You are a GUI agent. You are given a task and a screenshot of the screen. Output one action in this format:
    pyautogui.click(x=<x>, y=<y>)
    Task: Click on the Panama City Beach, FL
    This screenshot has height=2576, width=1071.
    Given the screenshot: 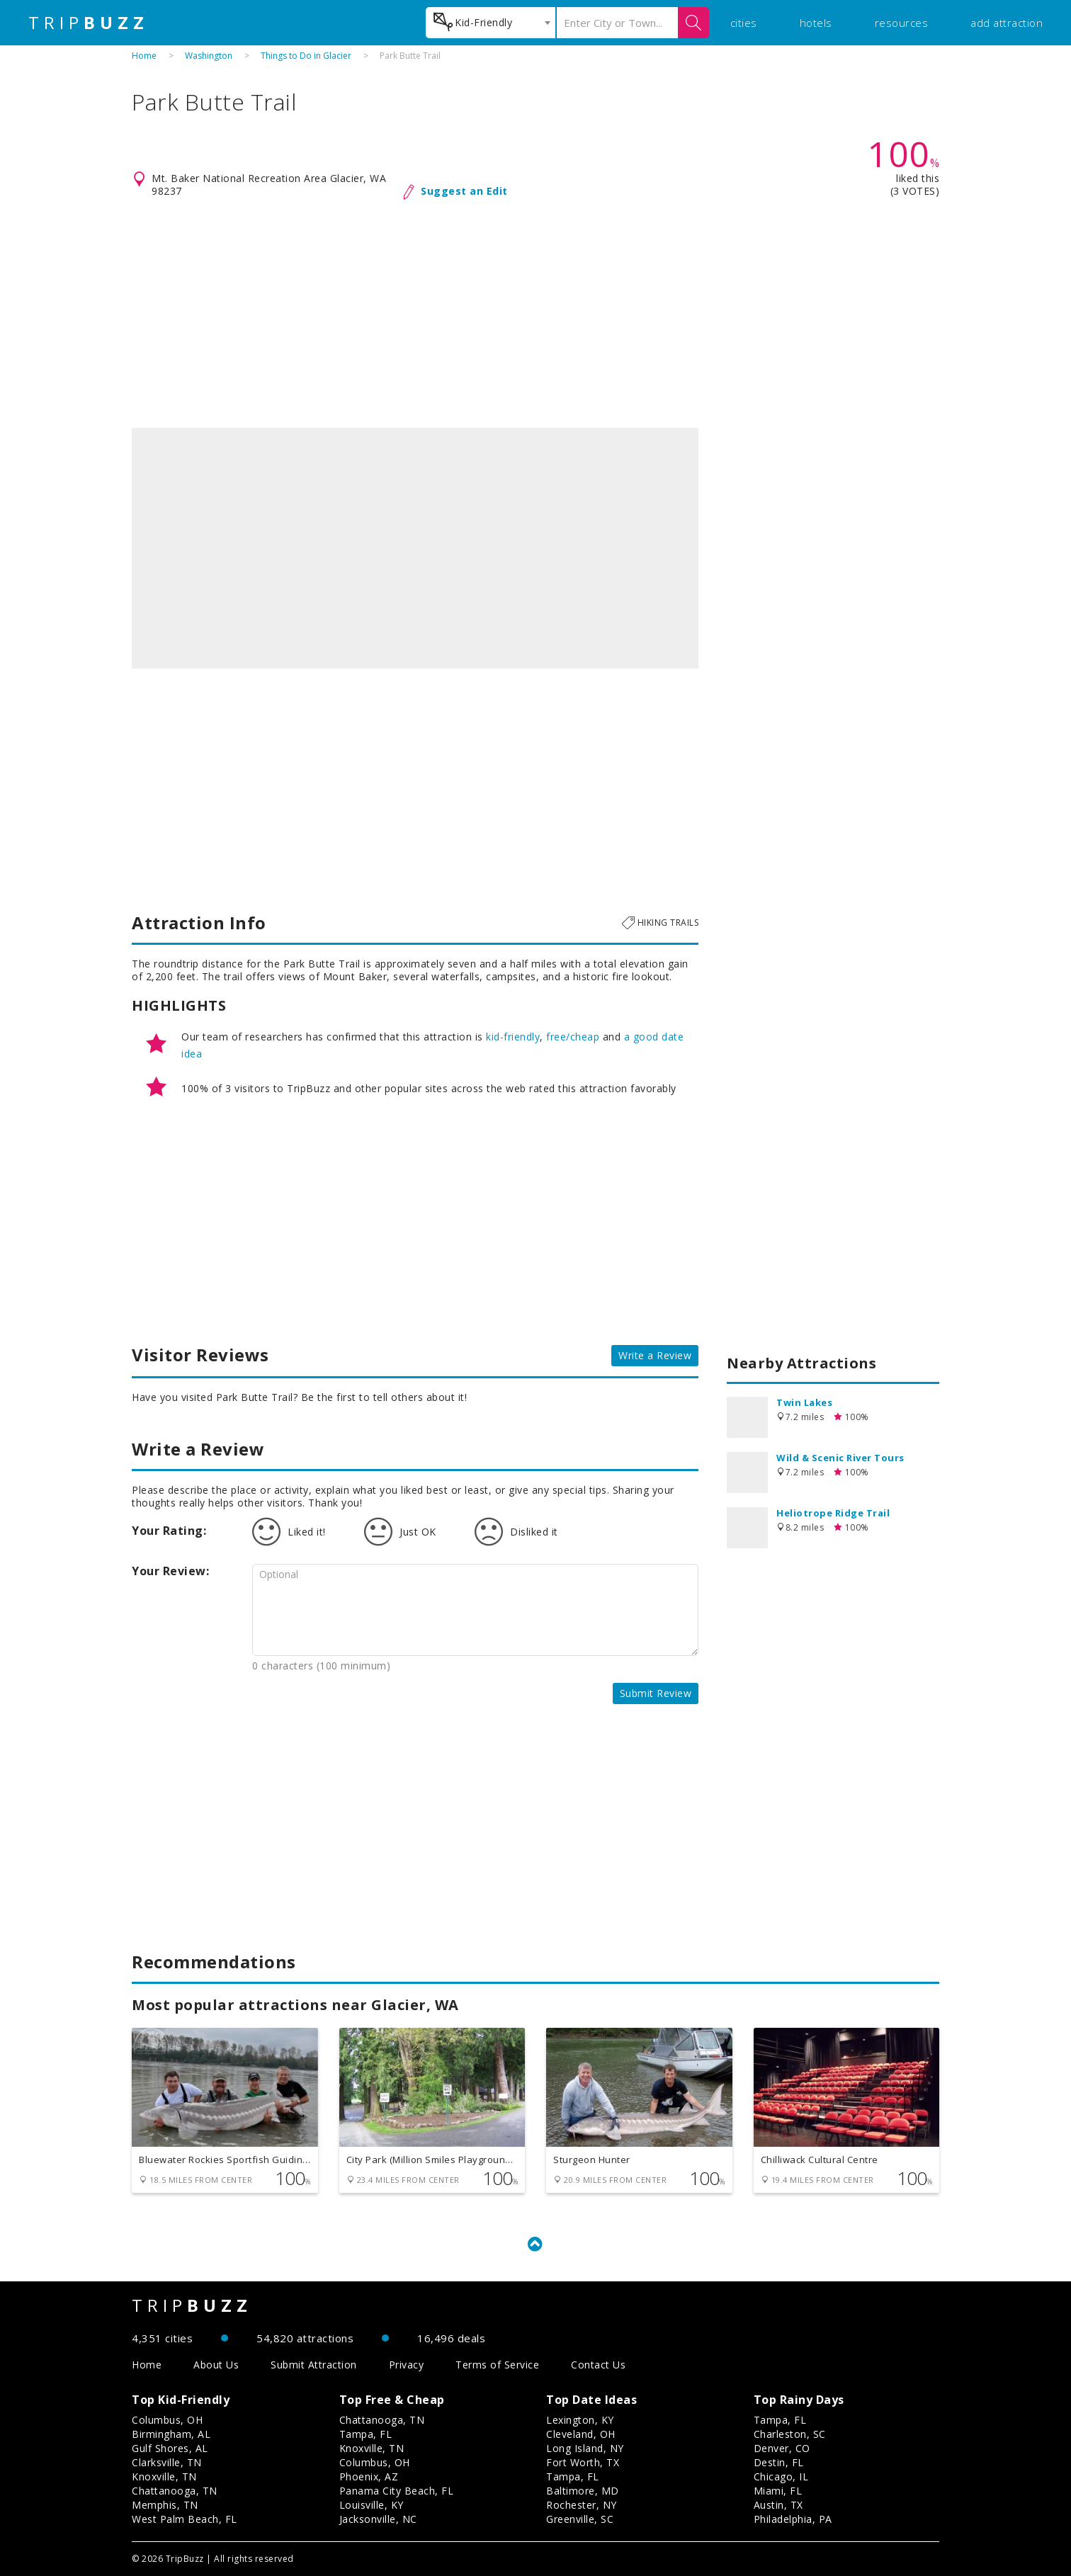 What is the action you would take?
    pyautogui.click(x=396, y=2490)
    